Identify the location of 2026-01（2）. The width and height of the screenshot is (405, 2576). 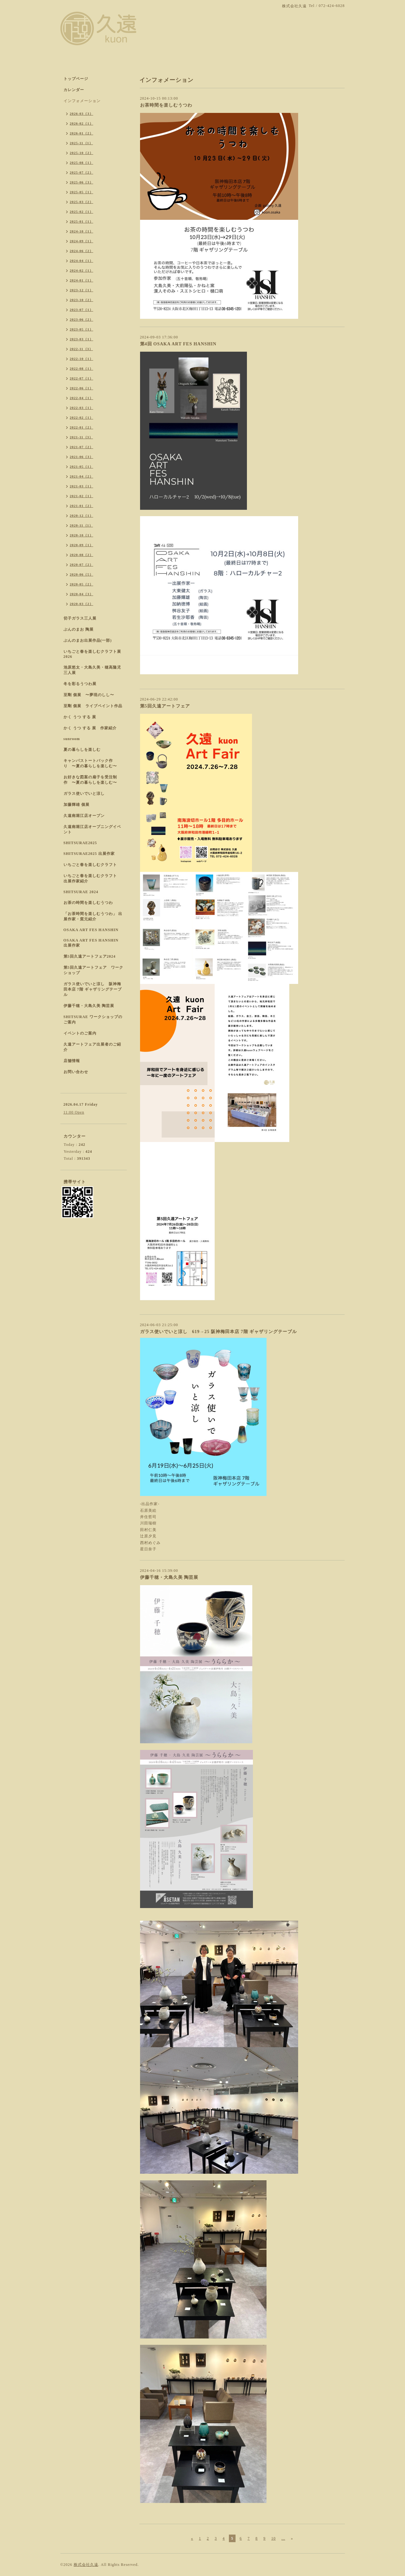
(81, 133).